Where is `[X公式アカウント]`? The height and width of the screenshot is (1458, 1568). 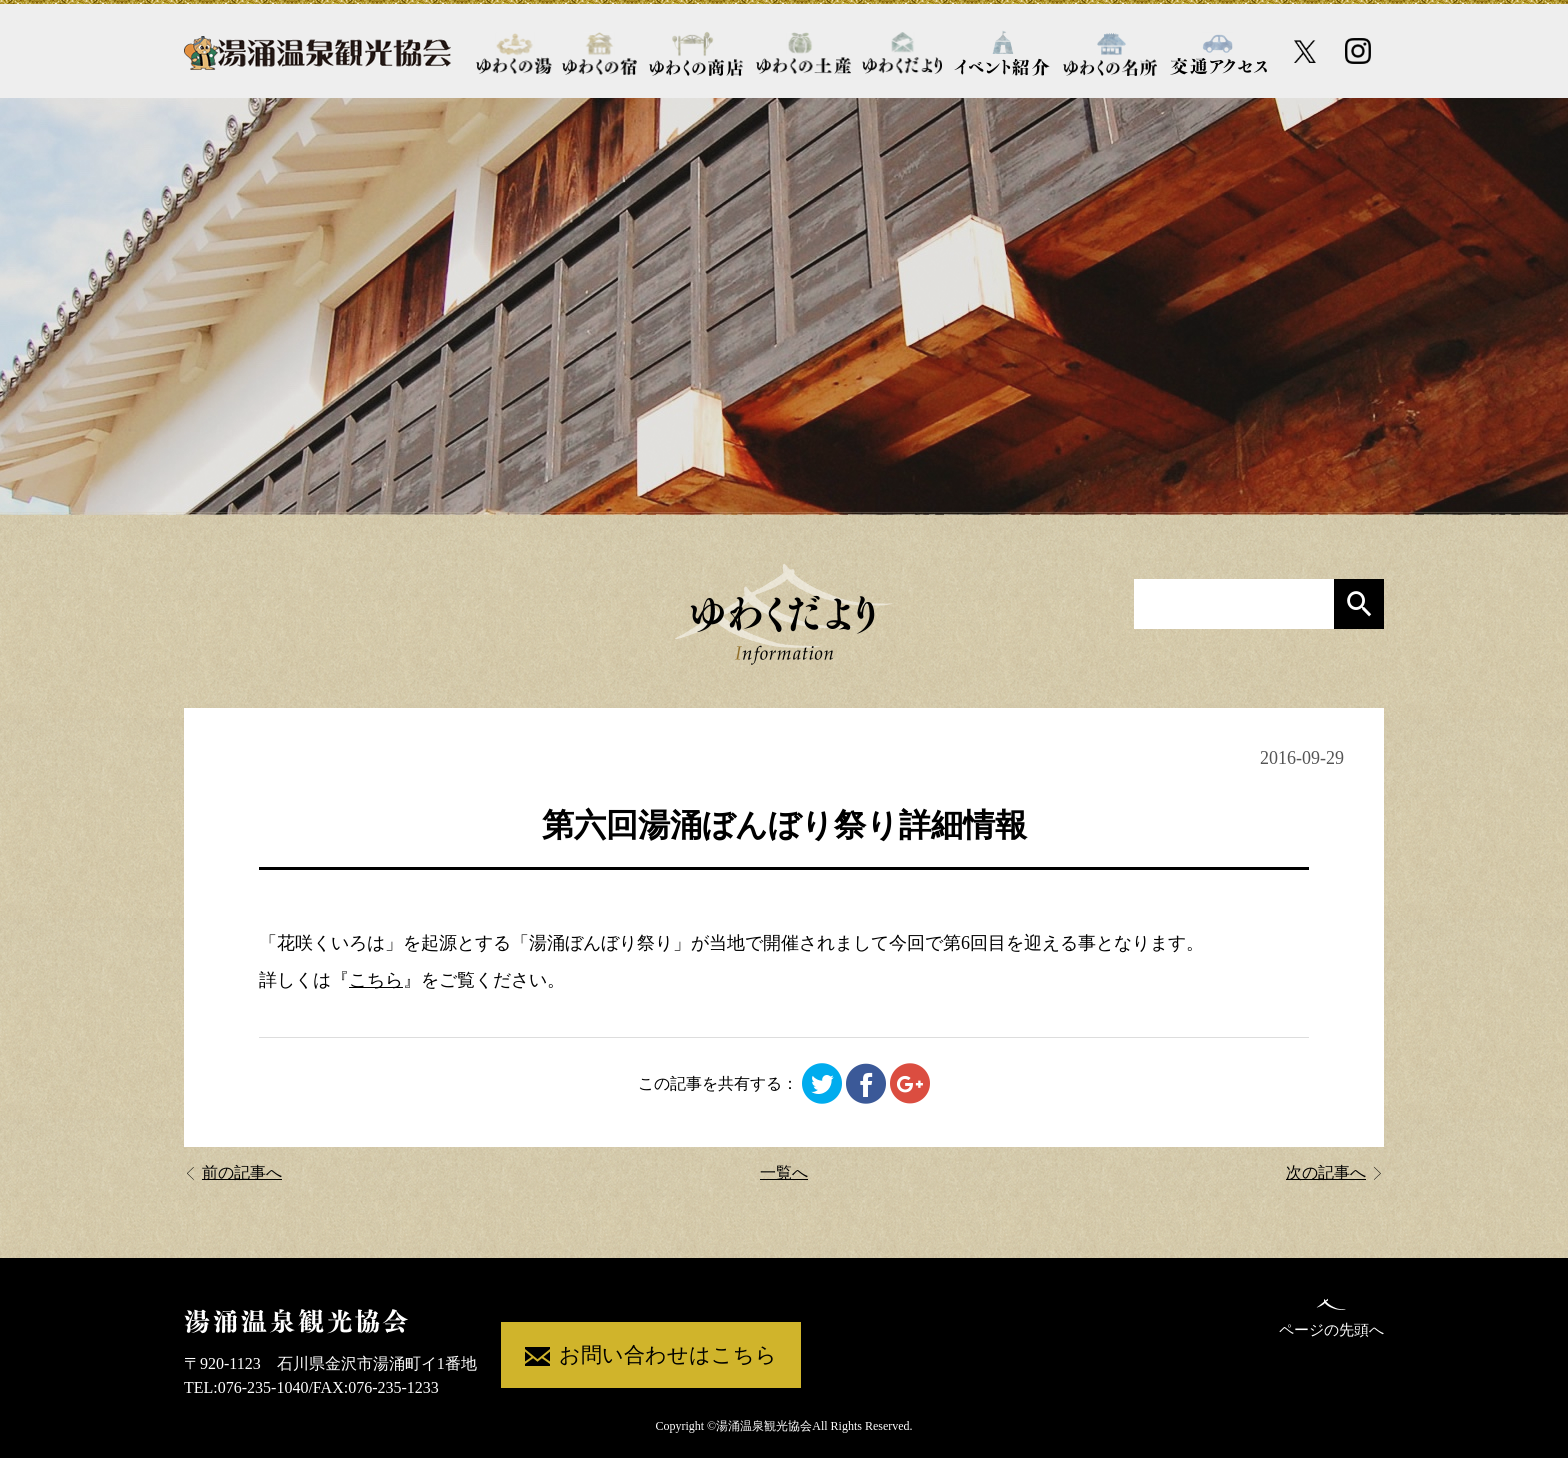 [X公式アカウント] is located at coordinates (1305, 51).